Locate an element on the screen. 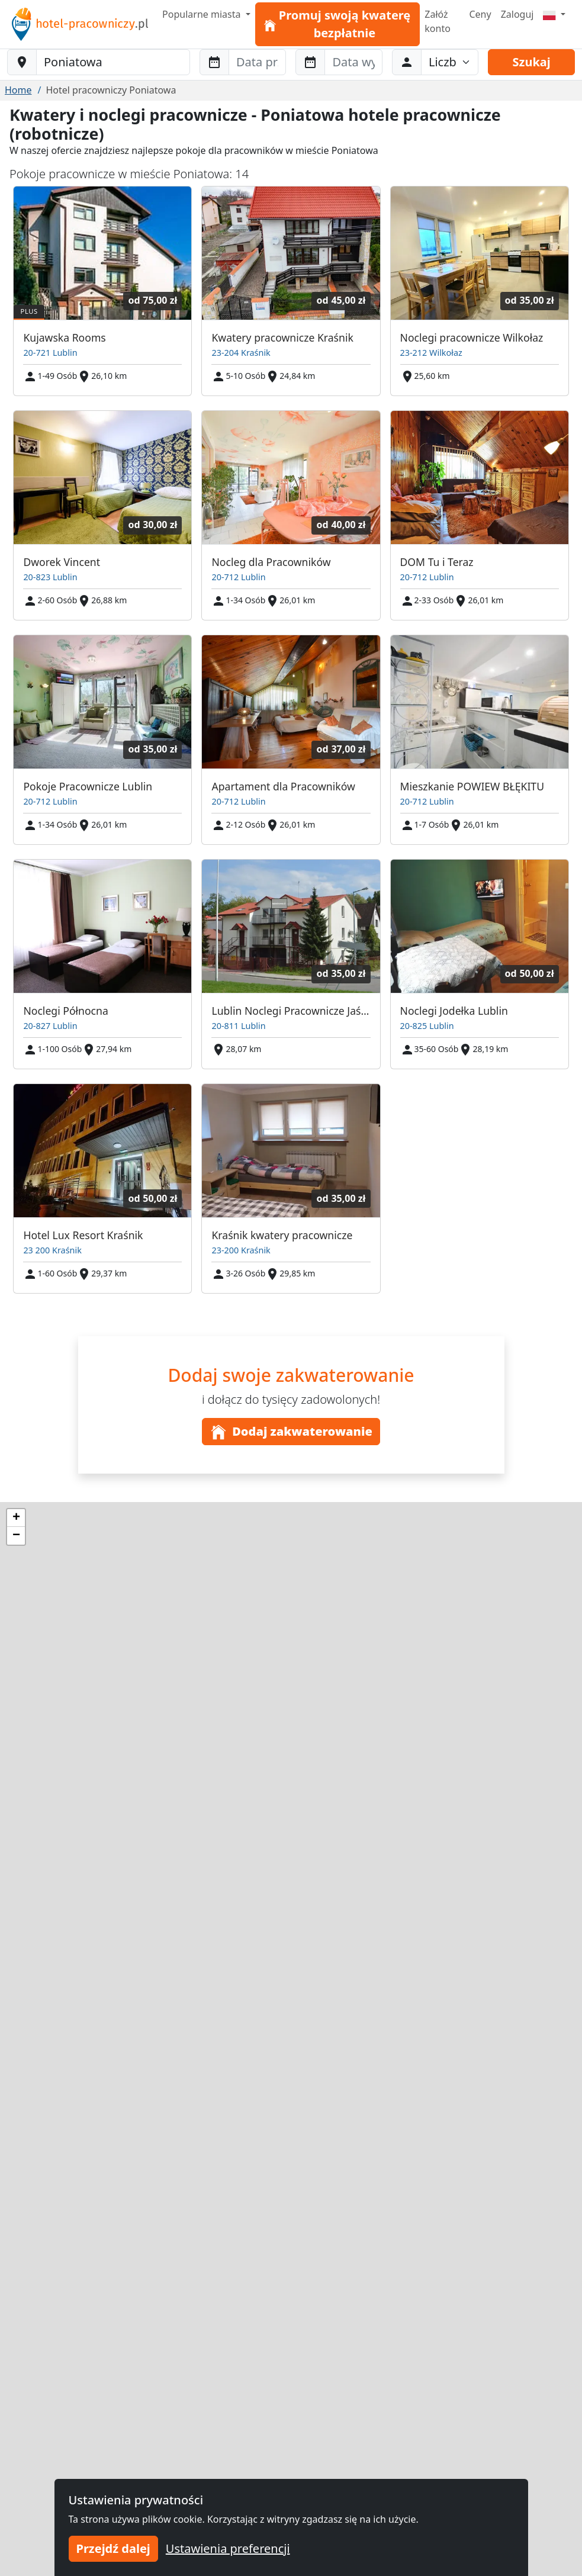 This screenshot has width=582, height=2576. [button] is located at coordinates (16, 1518).